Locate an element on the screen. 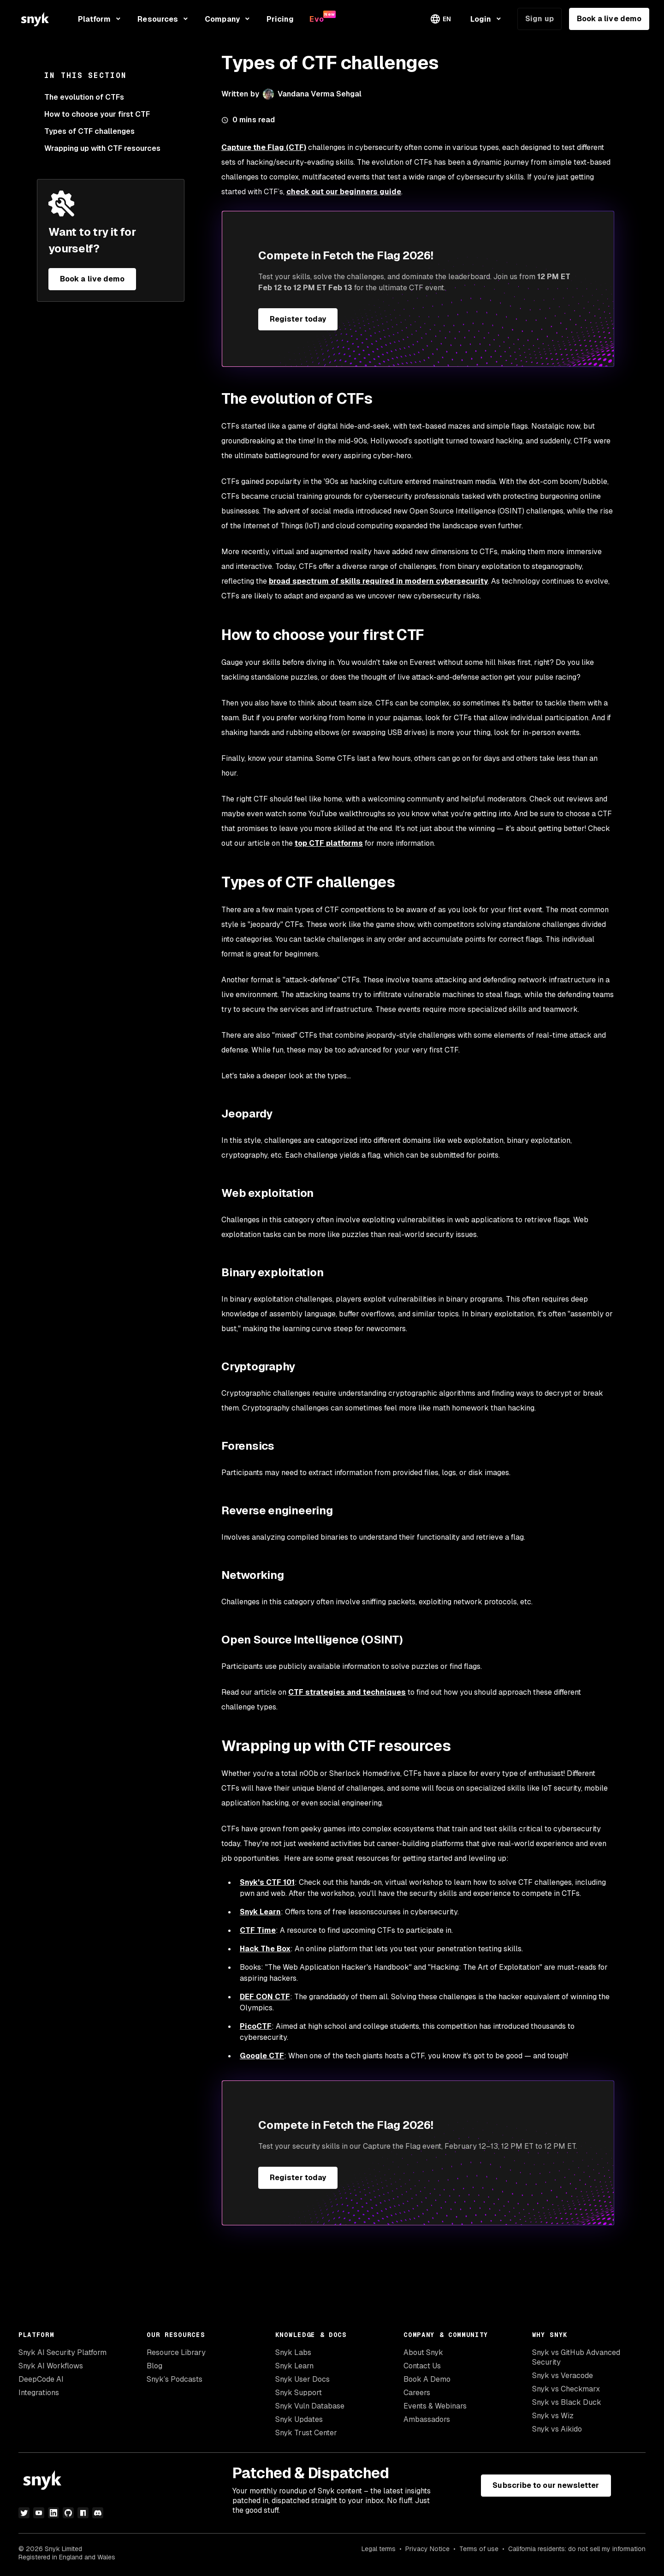  Snyk vs Checkmarx is located at coordinates (566, 2389).